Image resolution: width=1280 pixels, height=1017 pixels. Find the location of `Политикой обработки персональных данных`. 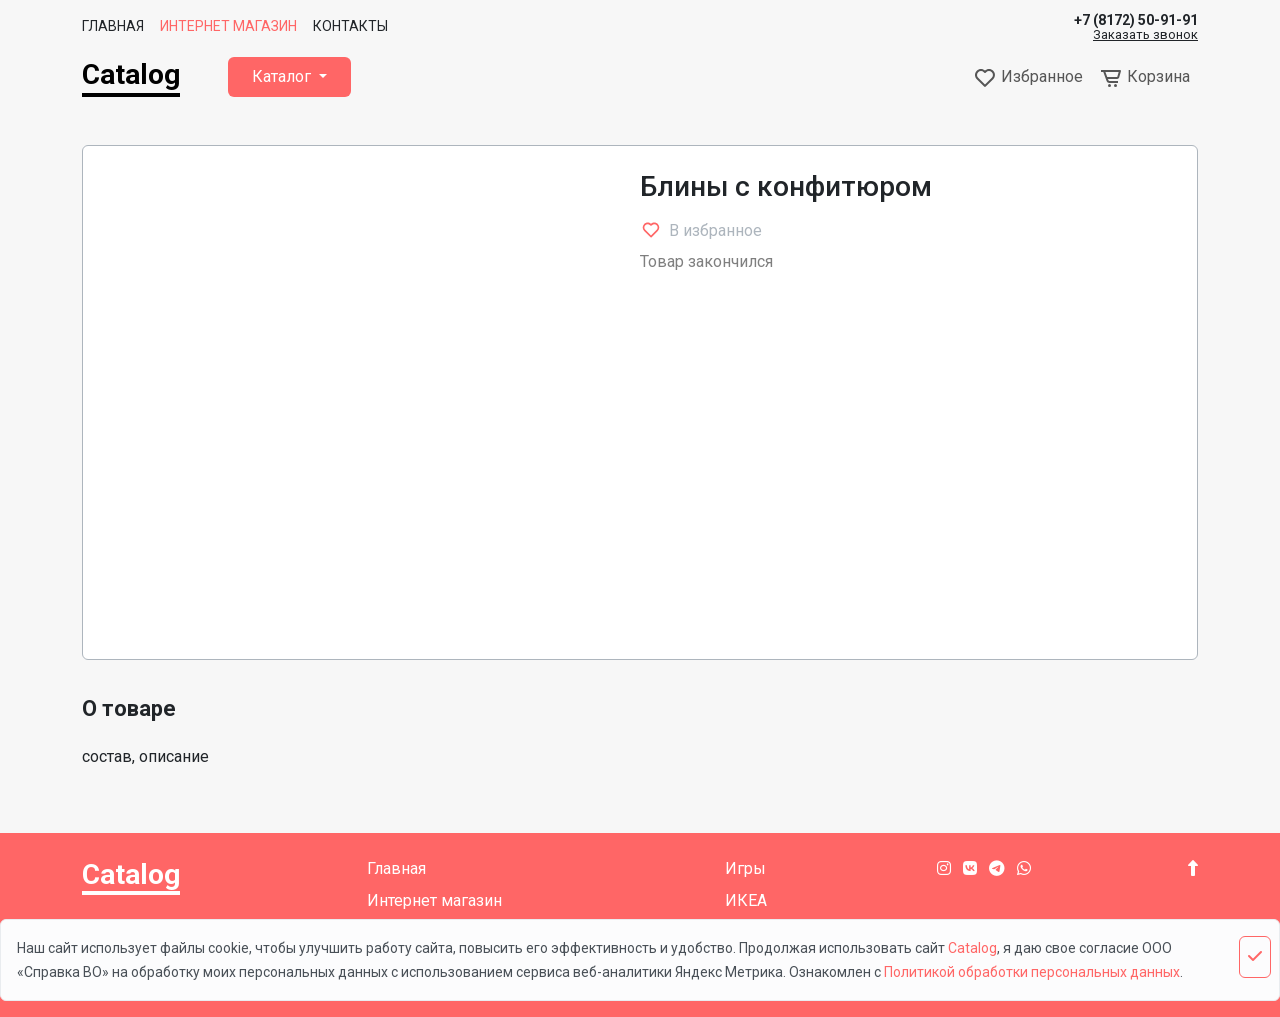

Политикой обработки персональных данных is located at coordinates (1032, 972).